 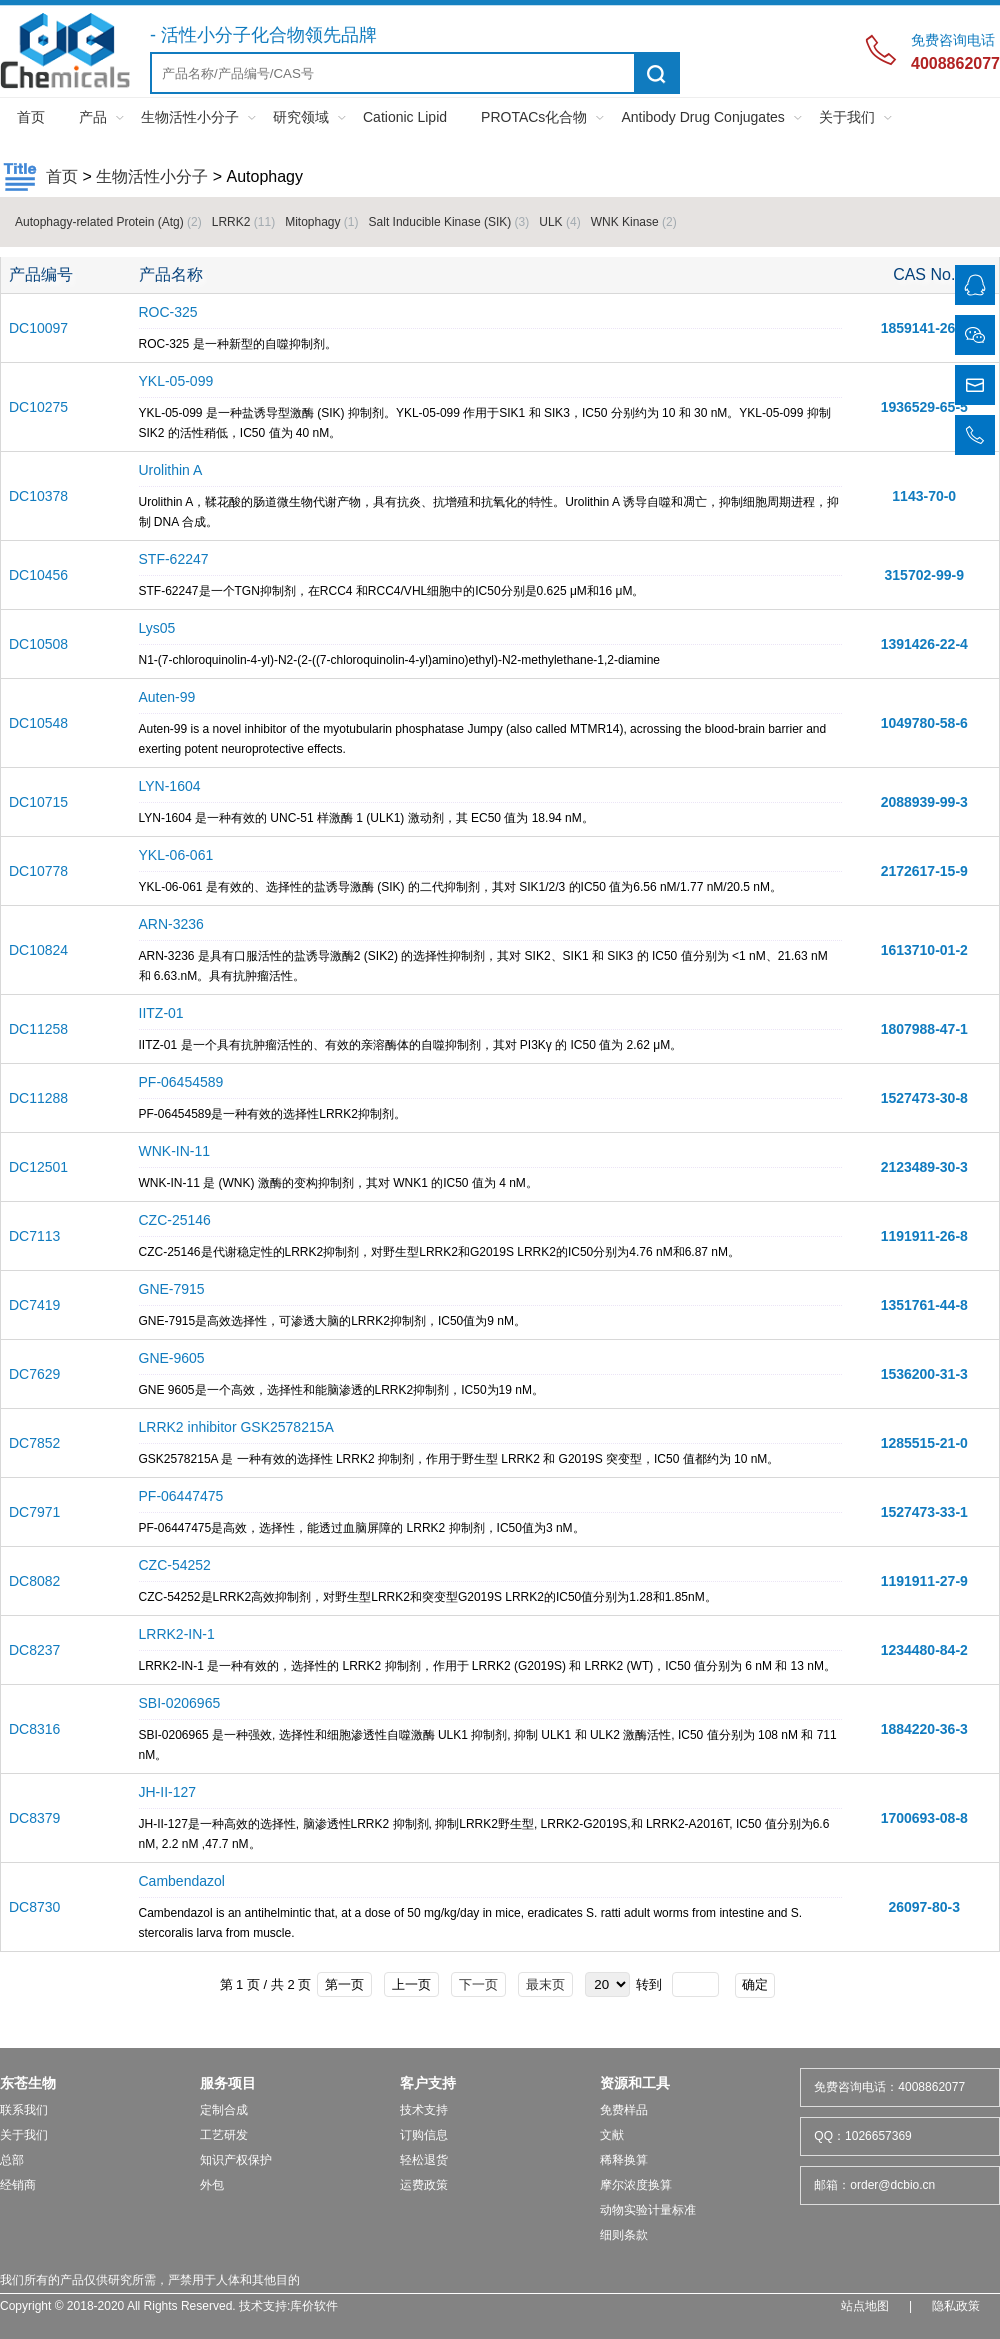 I want to click on Mitophagy, so click(x=321, y=222).